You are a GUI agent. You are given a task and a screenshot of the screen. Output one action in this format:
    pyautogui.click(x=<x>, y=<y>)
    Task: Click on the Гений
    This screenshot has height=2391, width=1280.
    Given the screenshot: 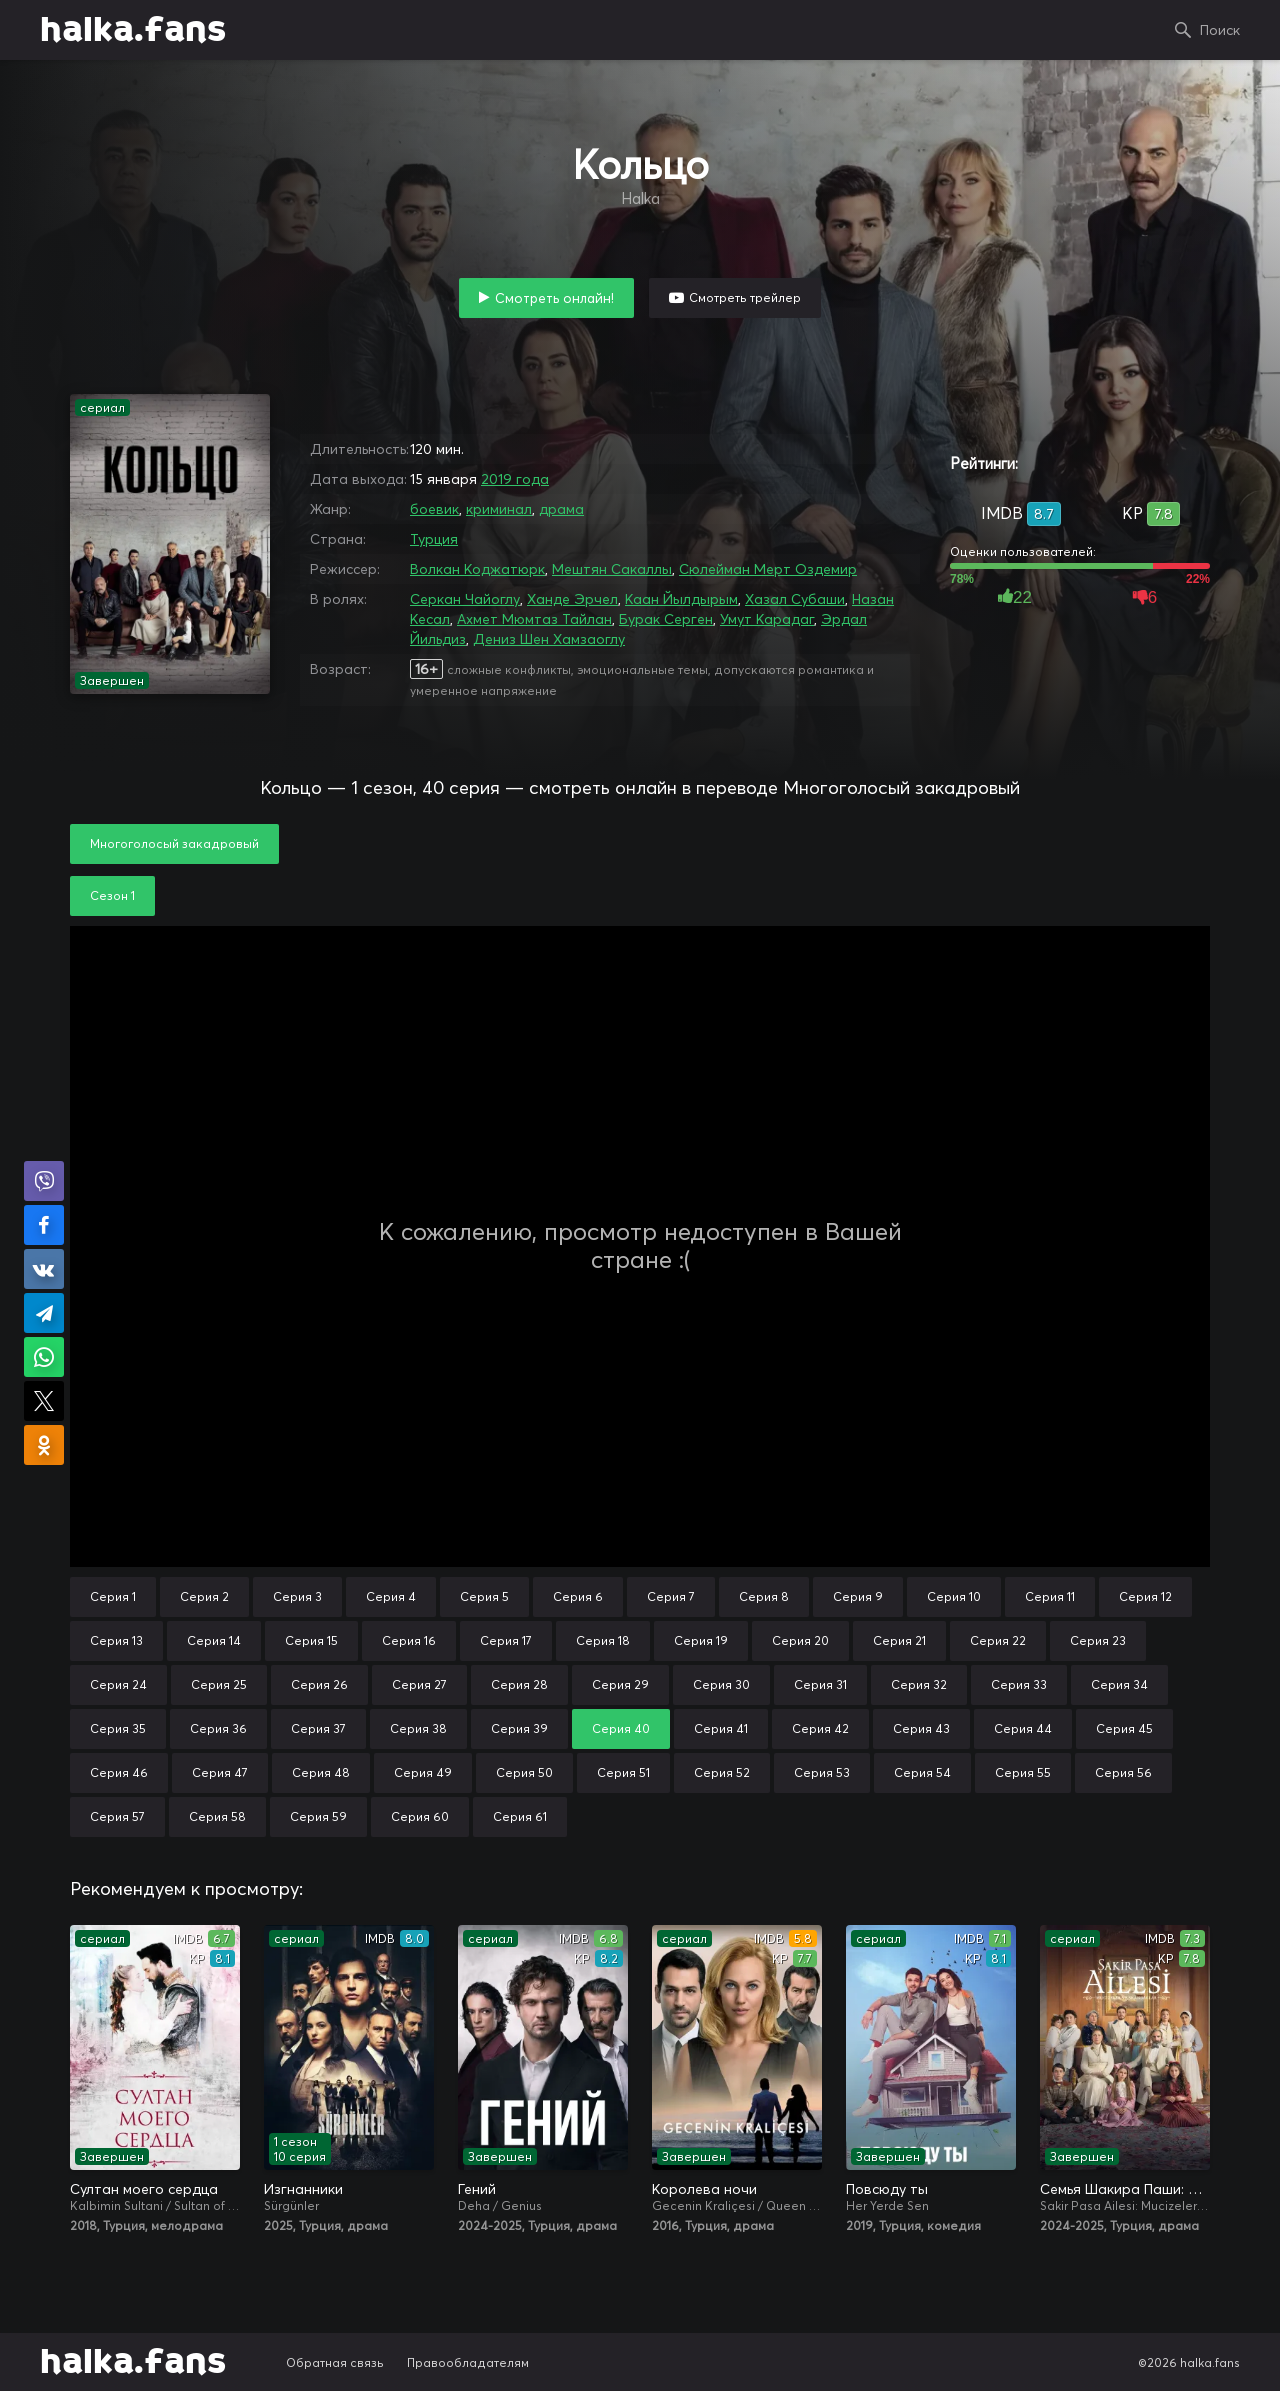 What is the action you would take?
    pyautogui.click(x=477, y=2189)
    